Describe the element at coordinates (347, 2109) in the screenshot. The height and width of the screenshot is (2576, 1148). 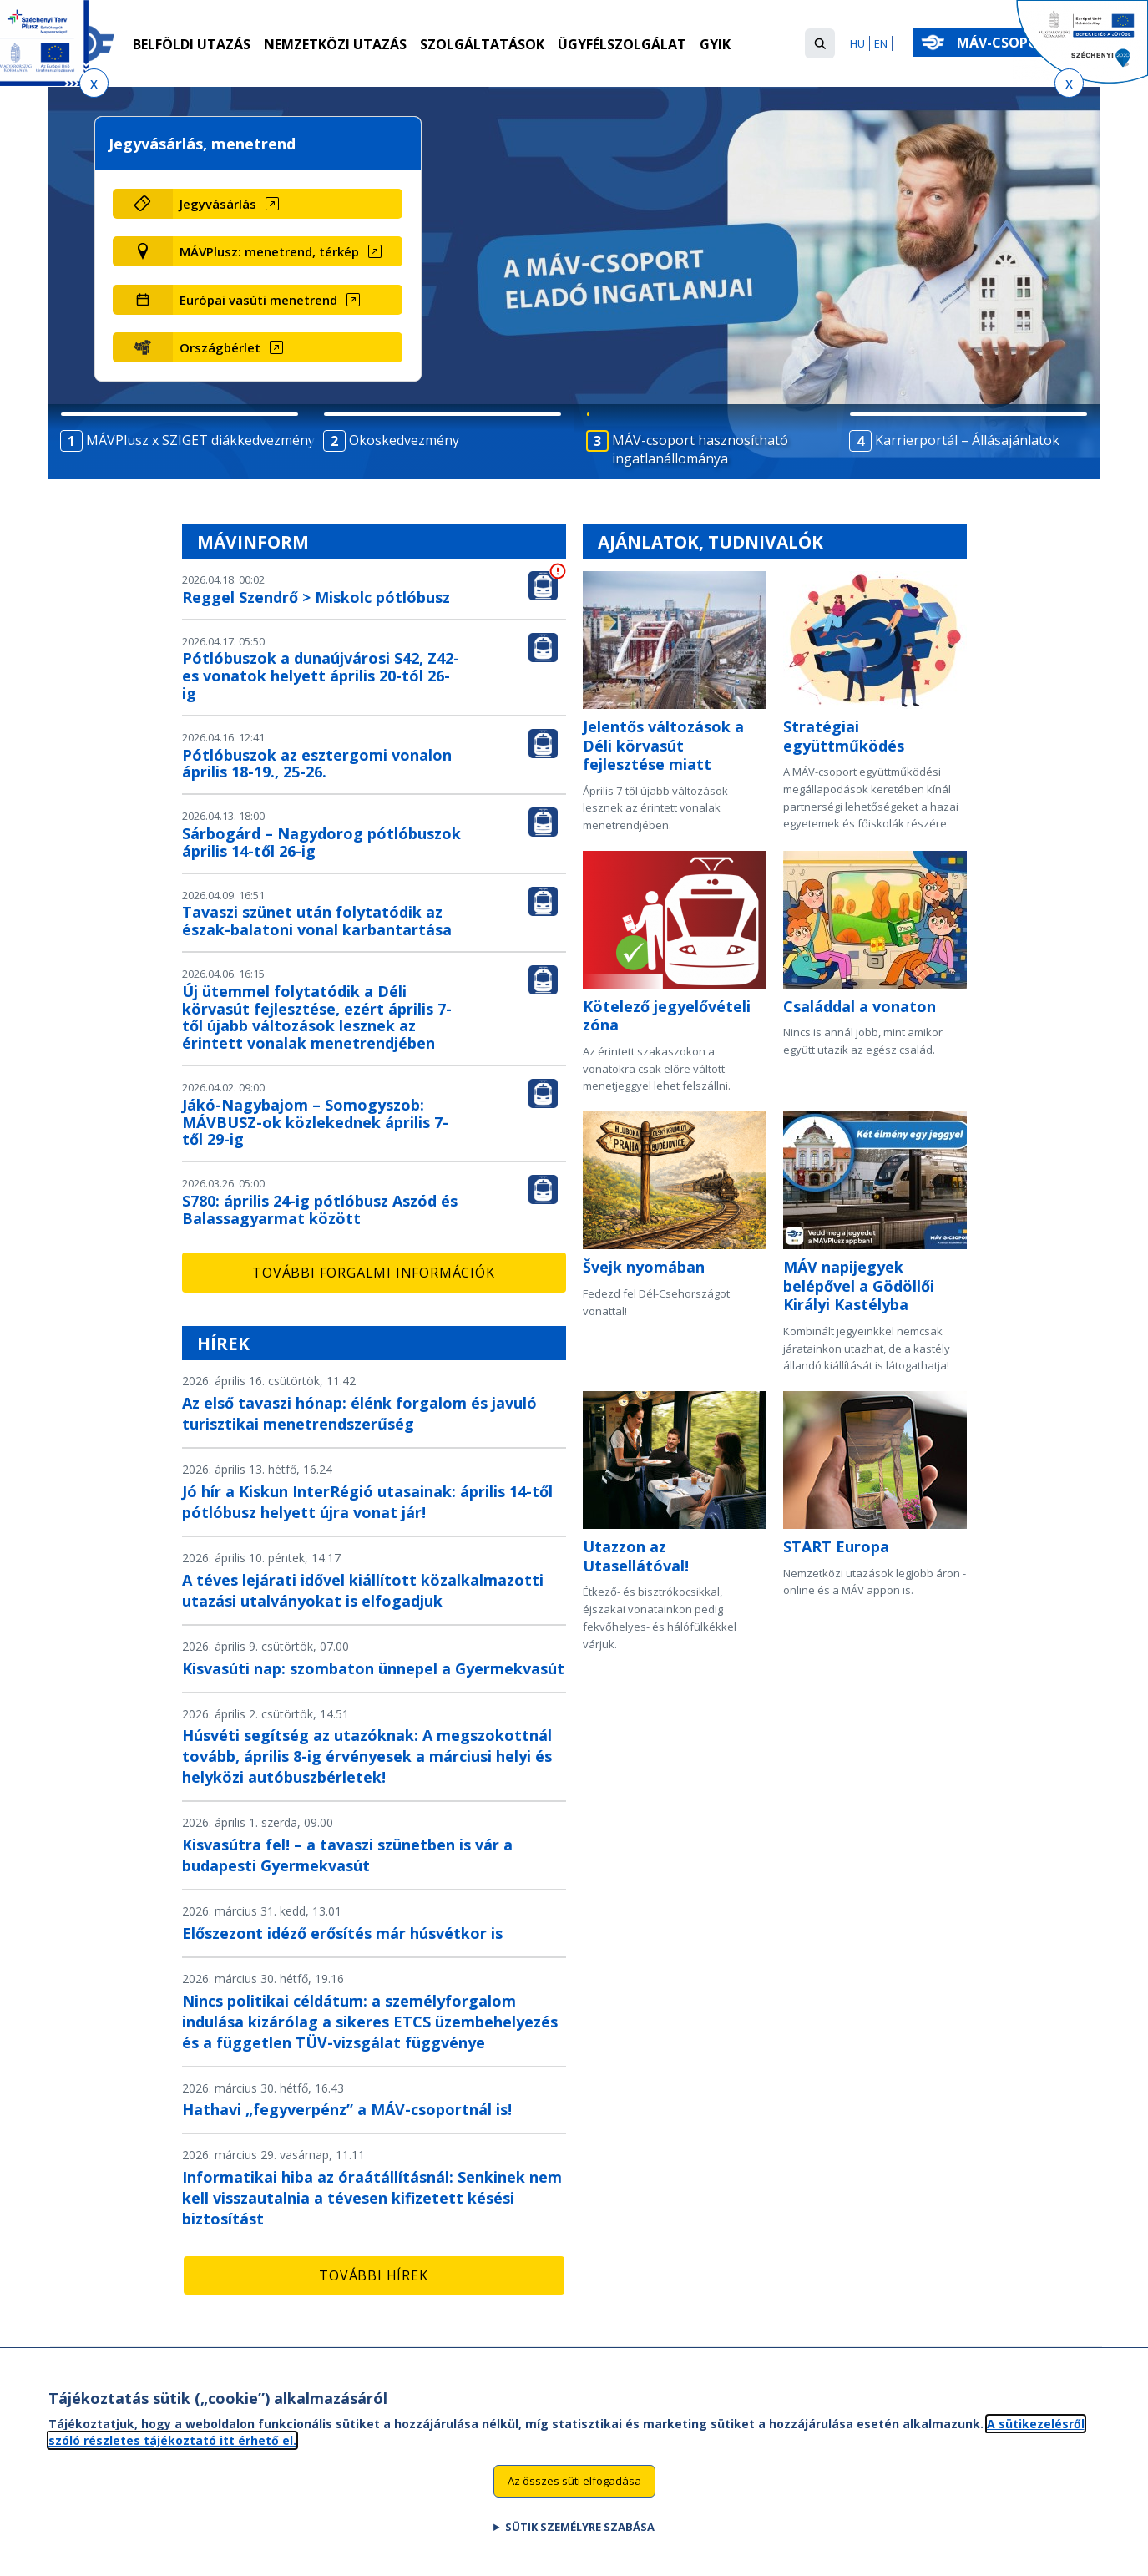
I see `Hathavi „fegyverpénz” a MÁV-csoportnál is!` at that location.